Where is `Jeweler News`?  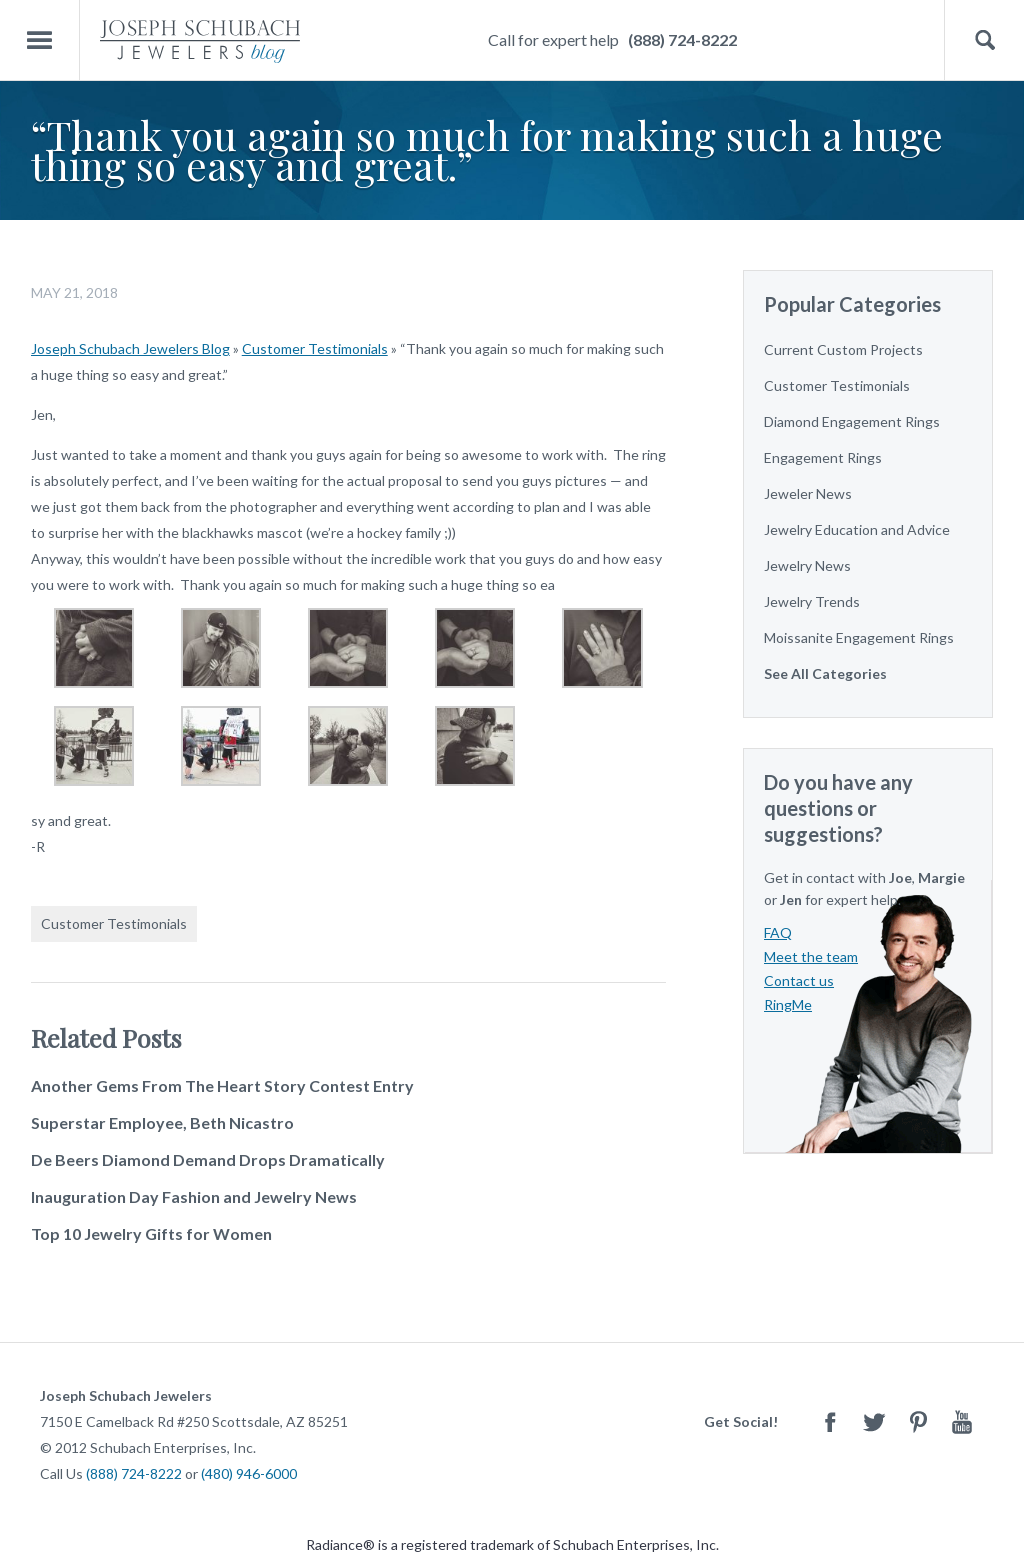 Jeweler News is located at coordinates (808, 493).